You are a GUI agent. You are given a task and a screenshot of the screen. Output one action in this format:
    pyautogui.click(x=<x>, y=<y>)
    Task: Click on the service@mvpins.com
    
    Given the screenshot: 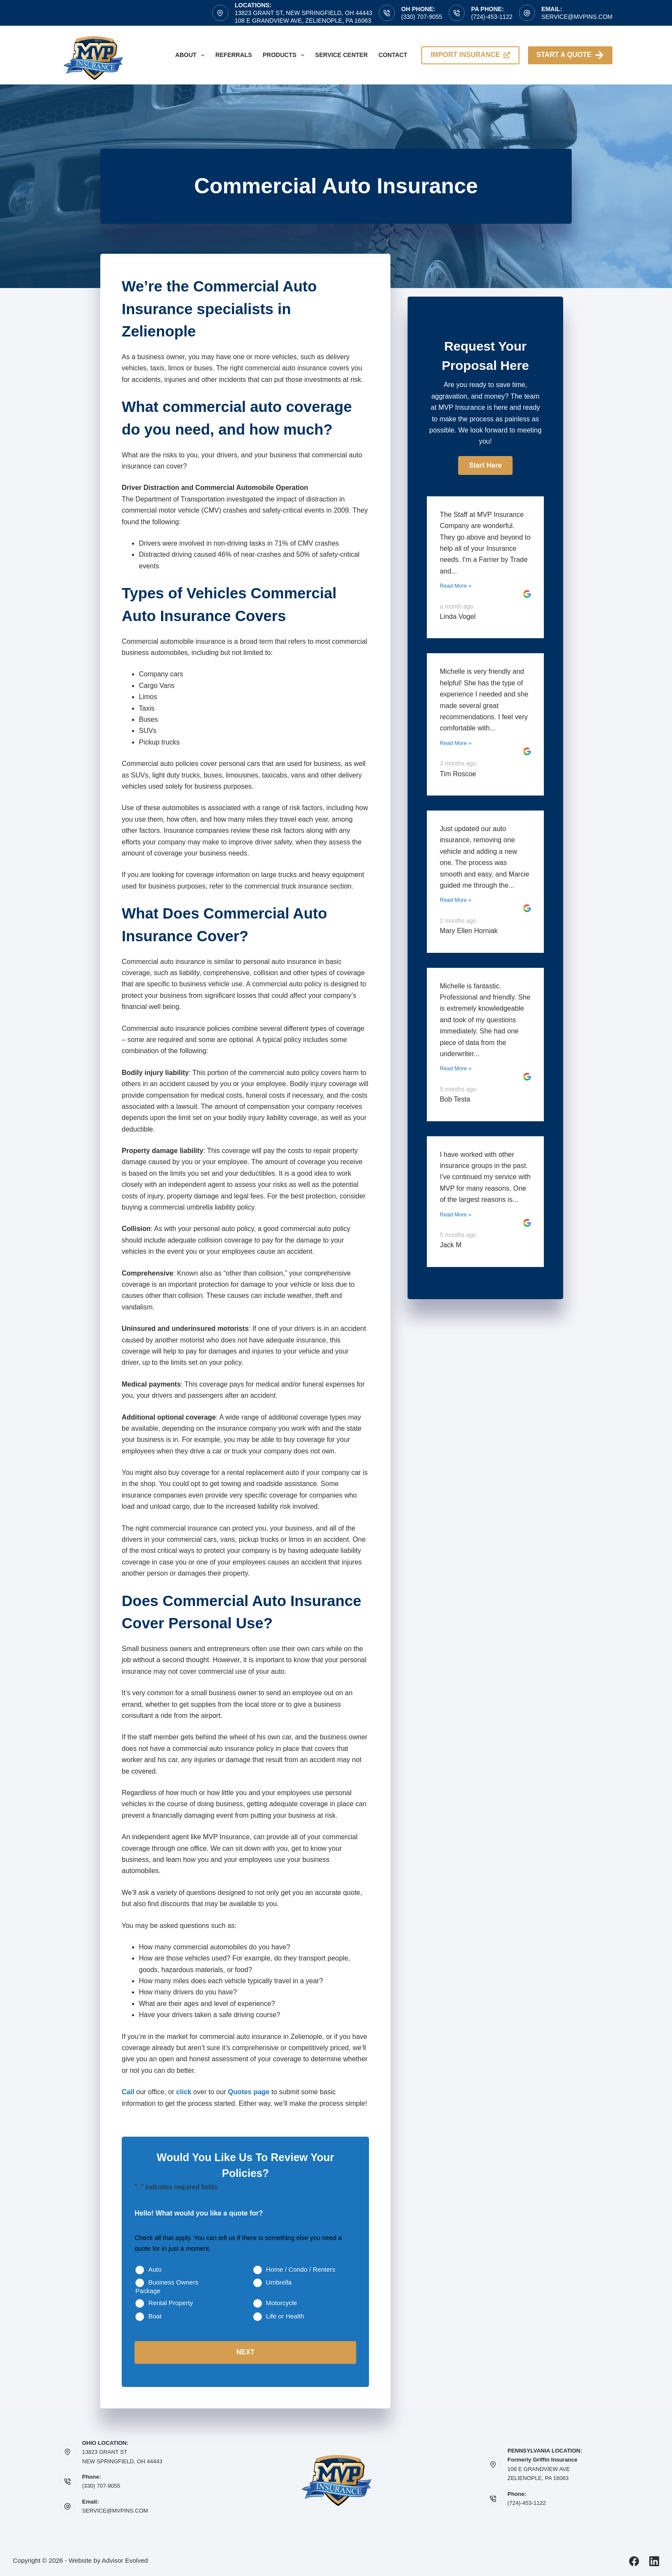 What is the action you would take?
    pyautogui.click(x=576, y=16)
    